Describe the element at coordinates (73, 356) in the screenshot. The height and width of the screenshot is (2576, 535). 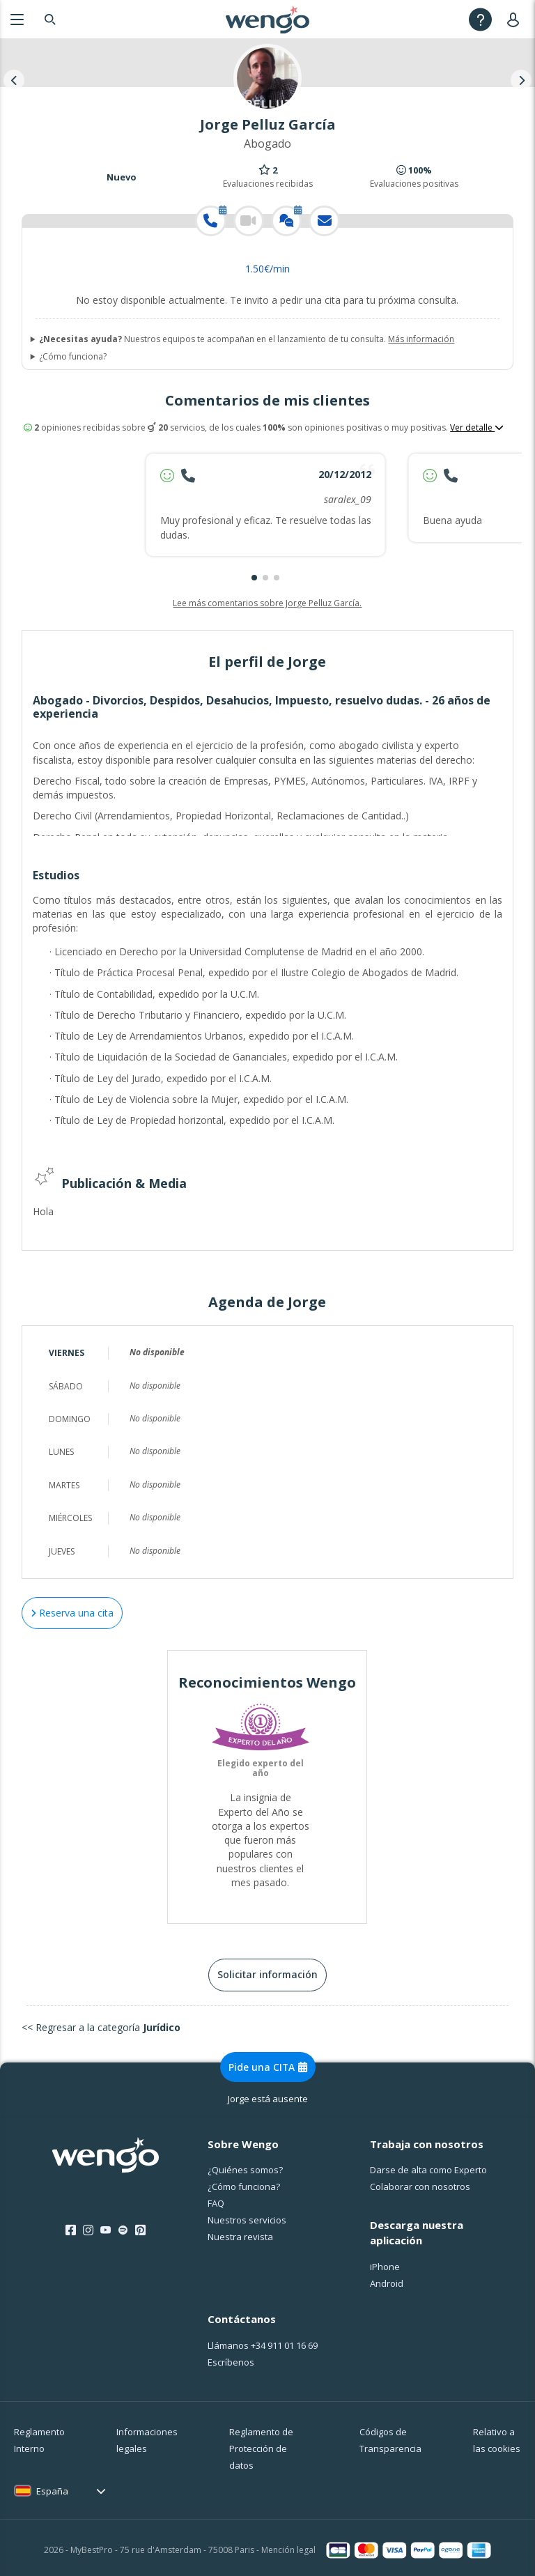
I see `¿Cómo funciona?` at that location.